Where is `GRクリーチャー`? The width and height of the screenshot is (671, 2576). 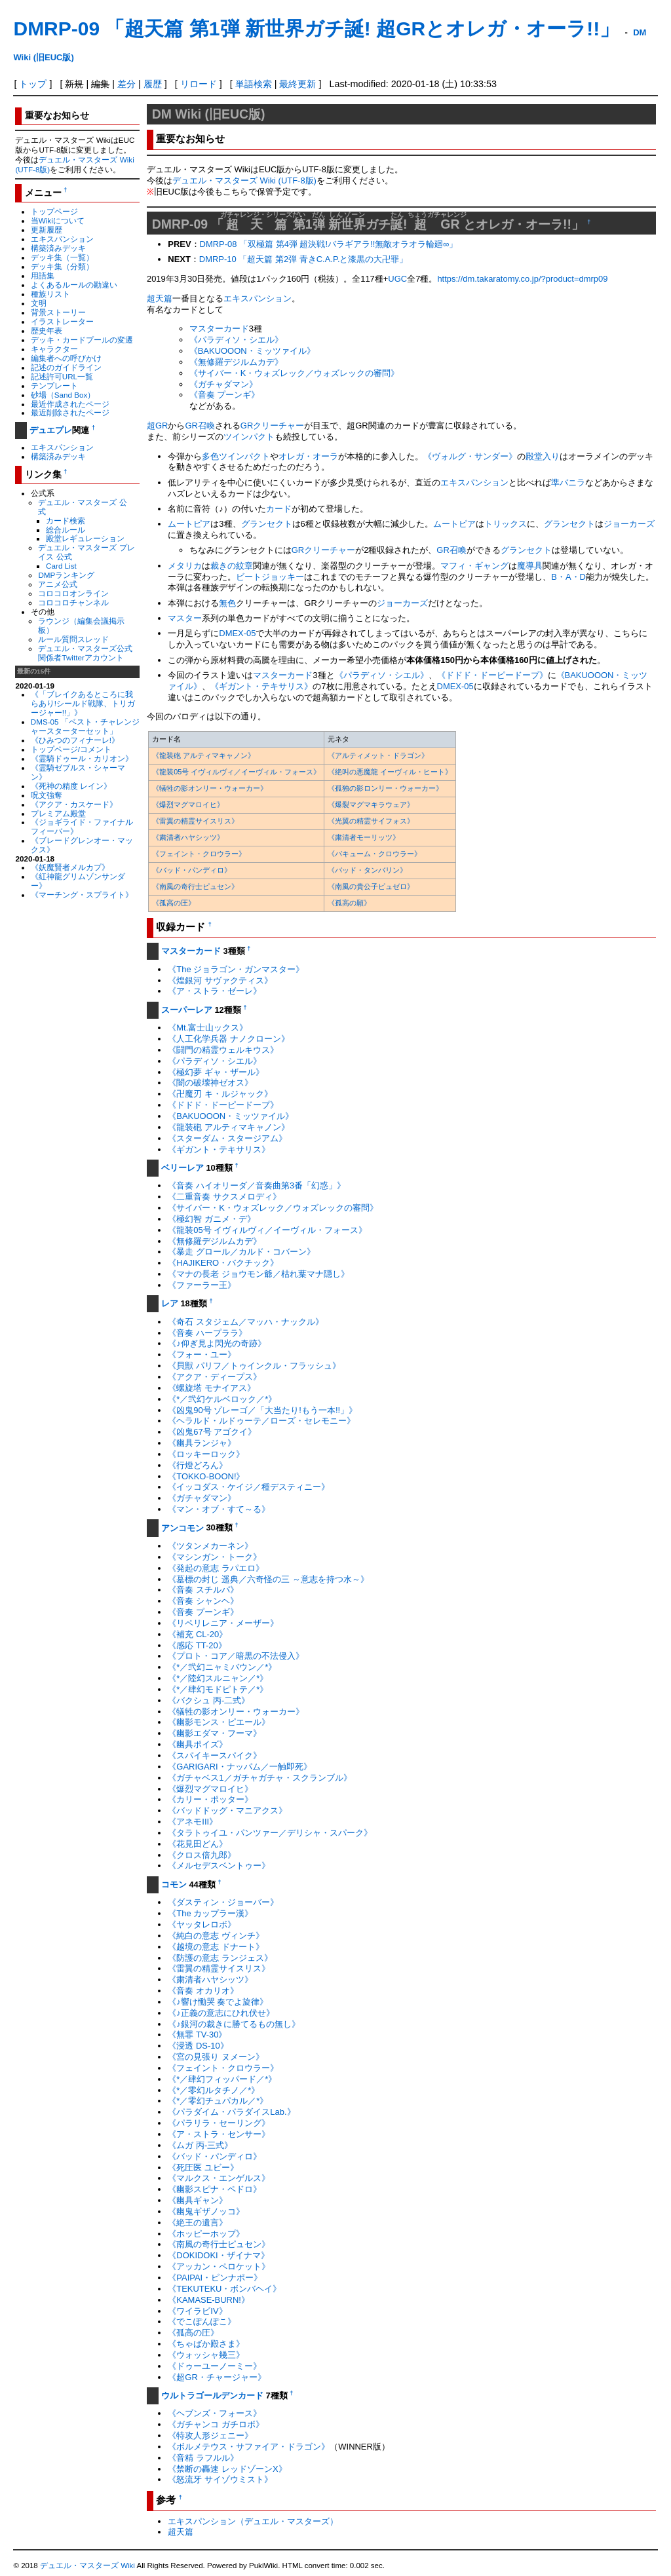 GRクリーチャー is located at coordinates (272, 425).